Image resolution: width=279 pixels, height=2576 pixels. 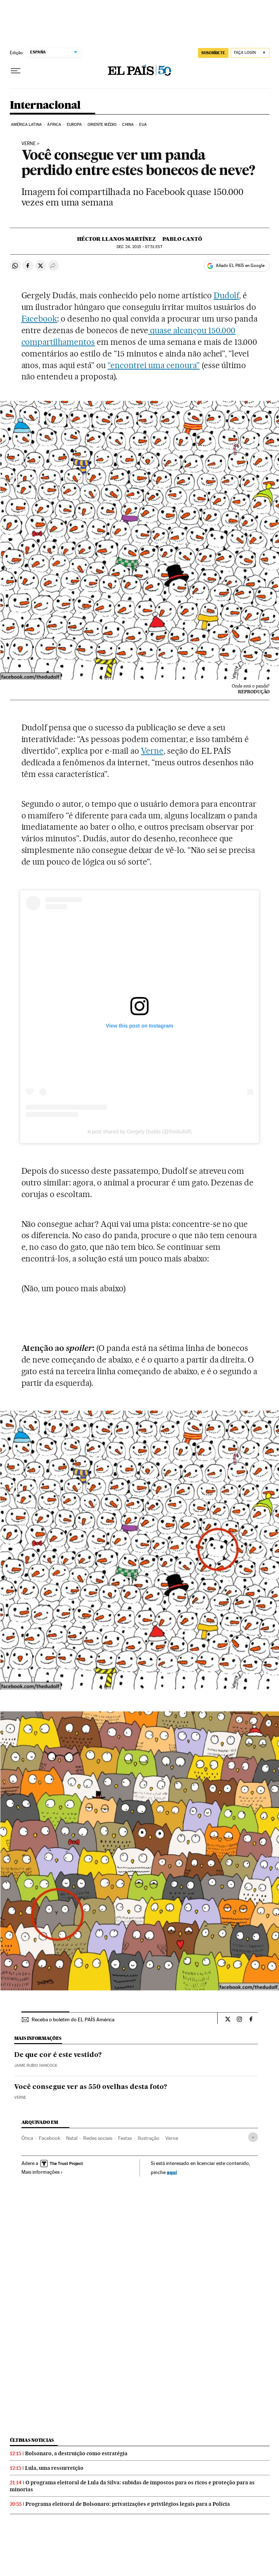 What do you see at coordinates (97, 2138) in the screenshot?
I see `Redes sociais` at bounding box center [97, 2138].